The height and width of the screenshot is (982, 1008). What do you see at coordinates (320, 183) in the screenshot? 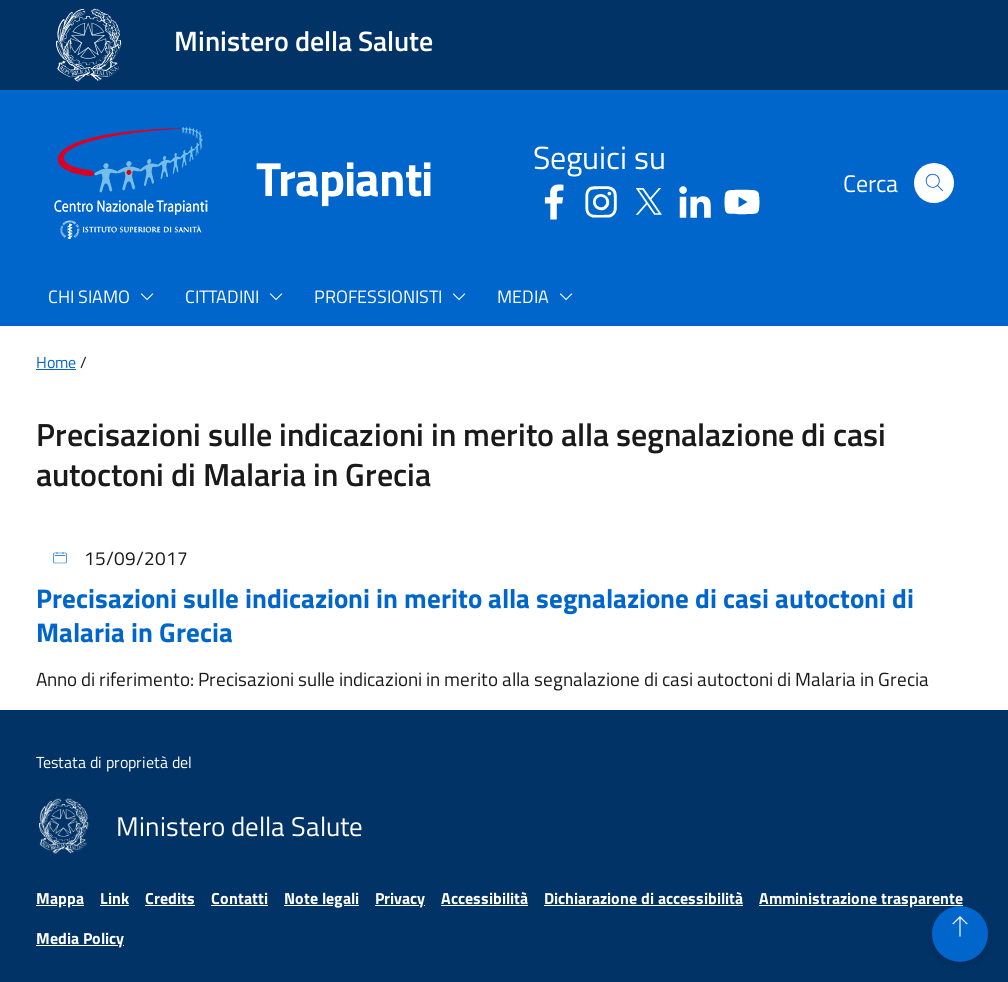
I see `[Trapianti]` at bounding box center [320, 183].